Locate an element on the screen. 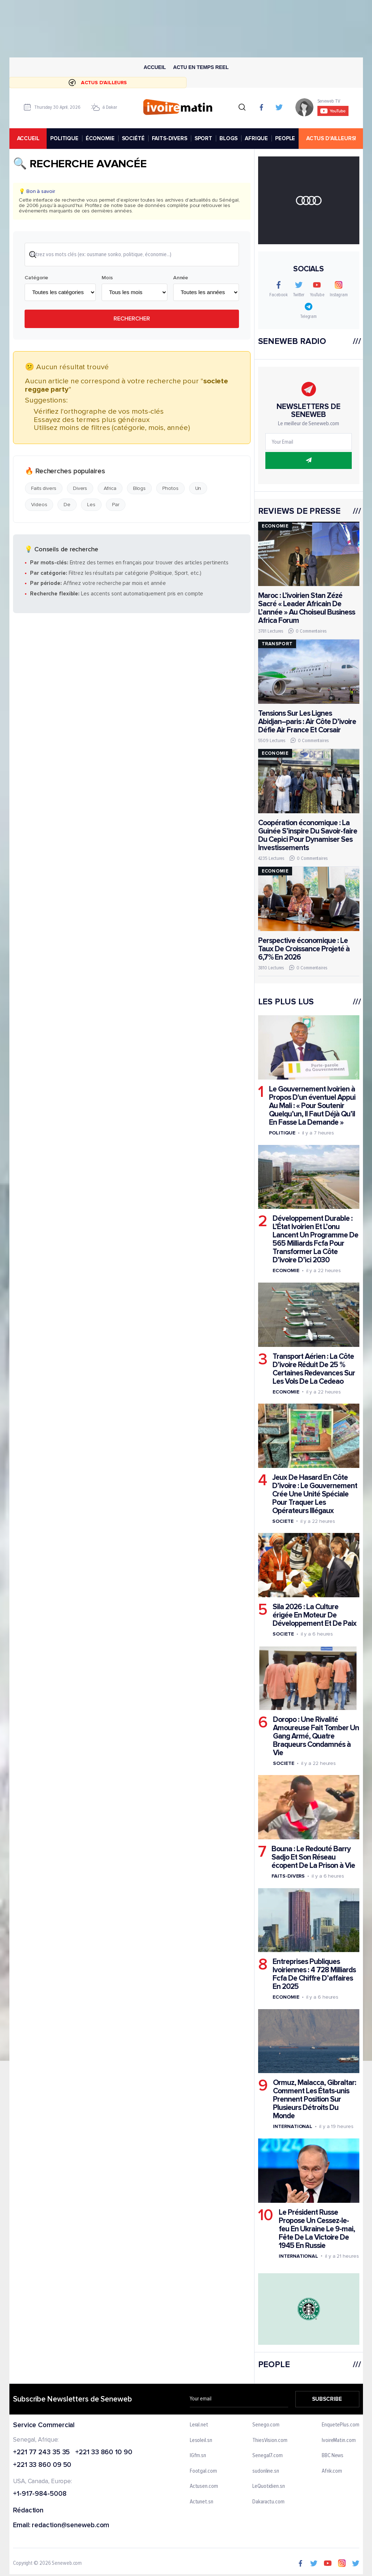 Image resolution: width=372 pixels, height=2576 pixels. Par is located at coordinates (115, 504).